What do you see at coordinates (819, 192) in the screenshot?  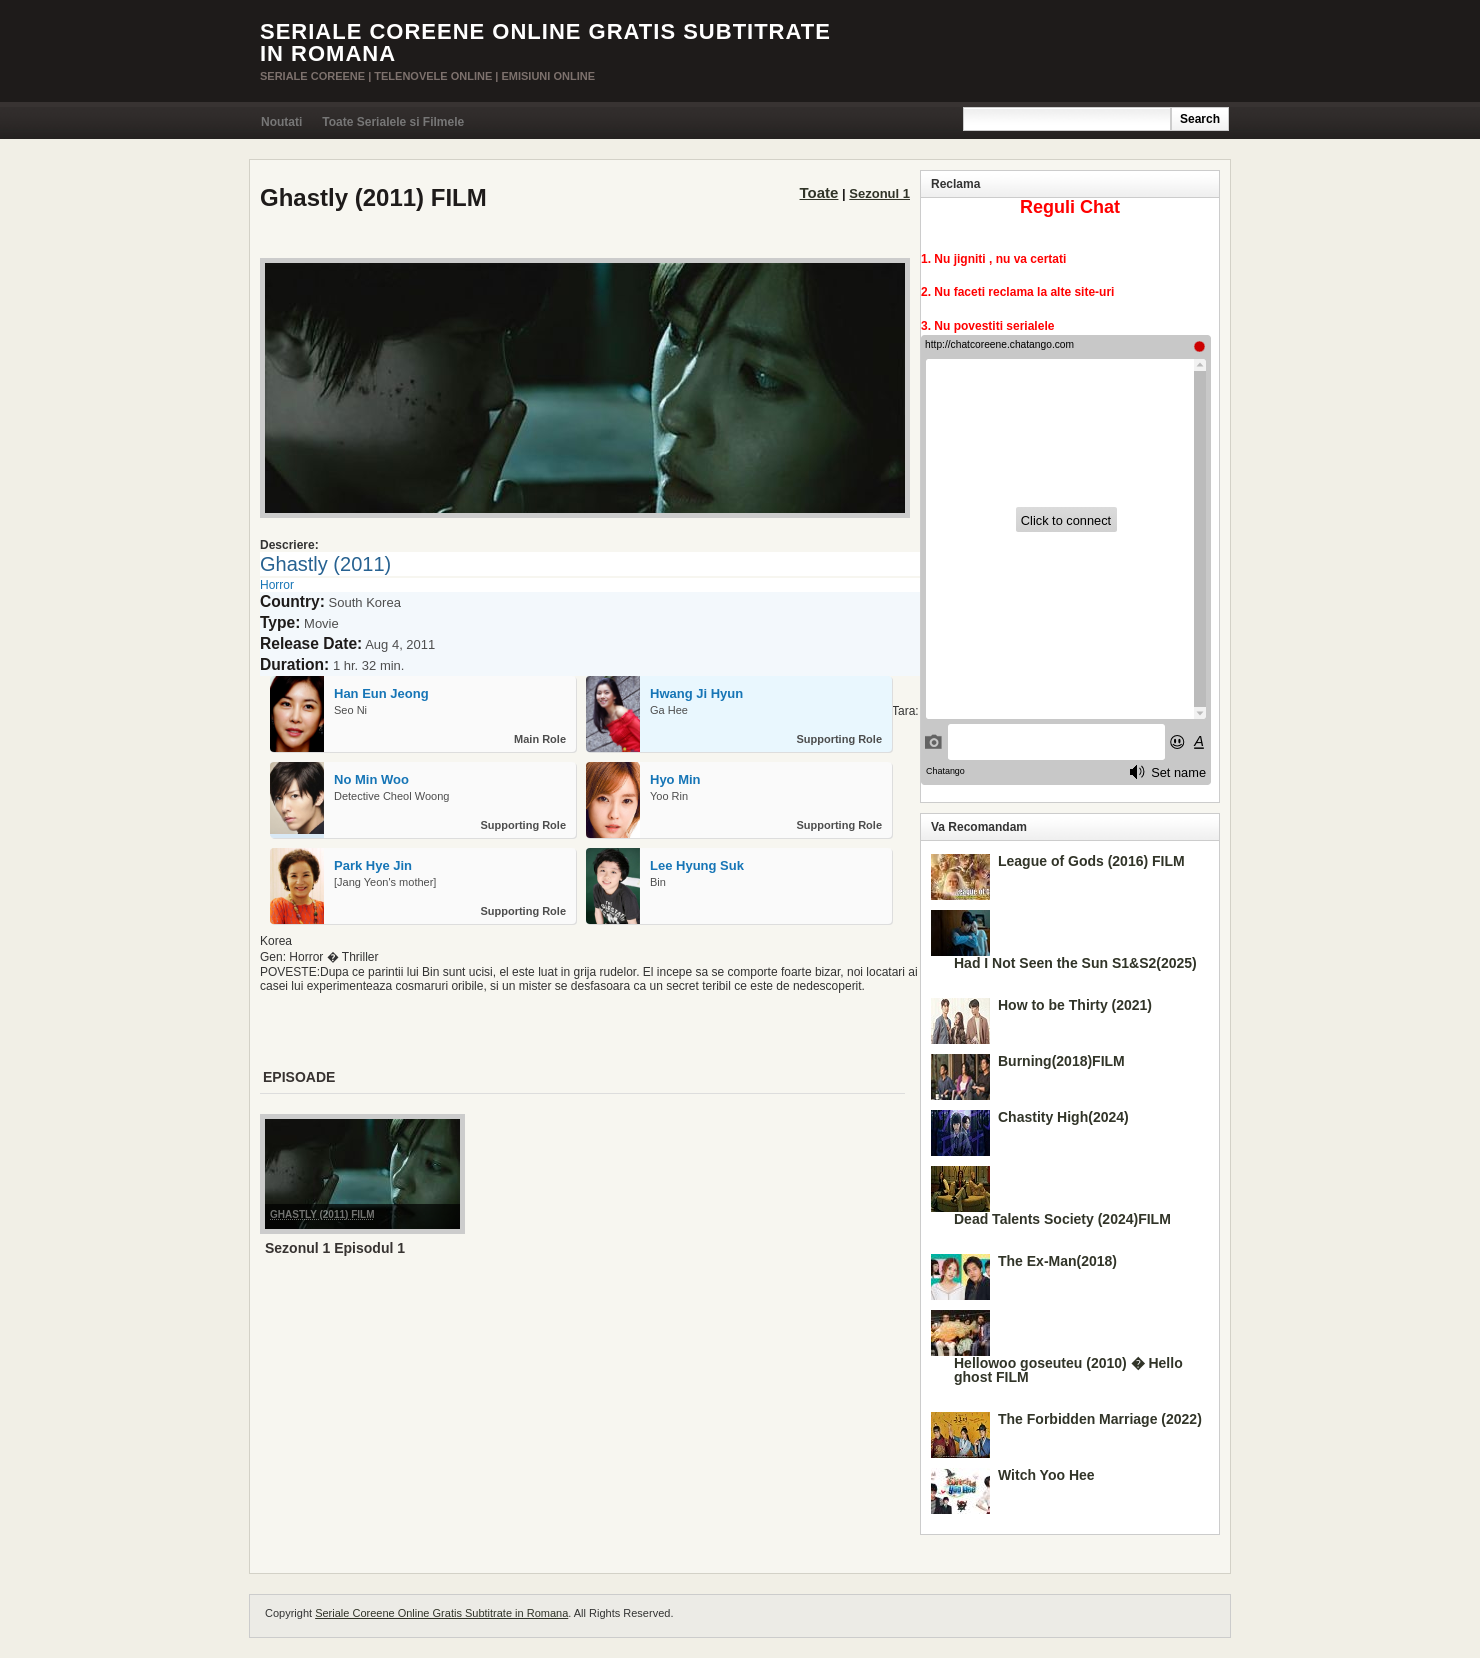 I see `Toate` at bounding box center [819, 192].